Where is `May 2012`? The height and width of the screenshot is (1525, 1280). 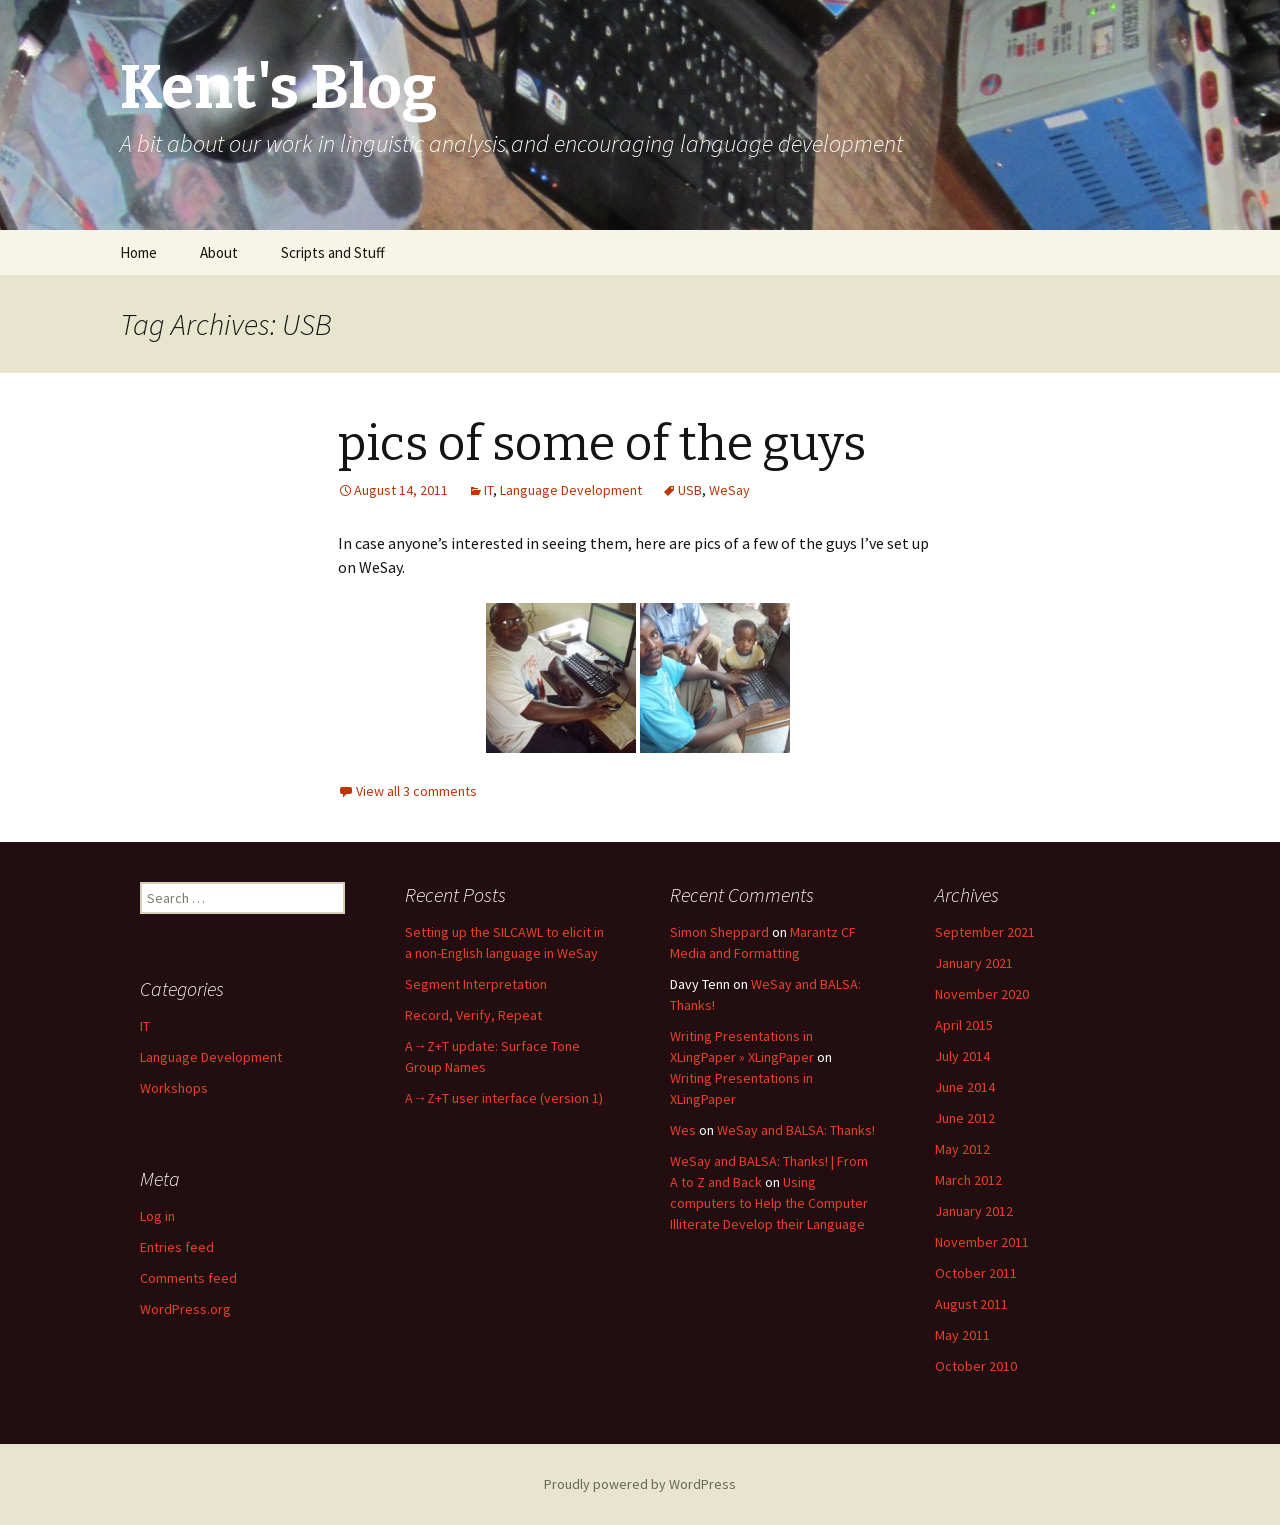
May 2012 is located at coordinates (962, 1149).